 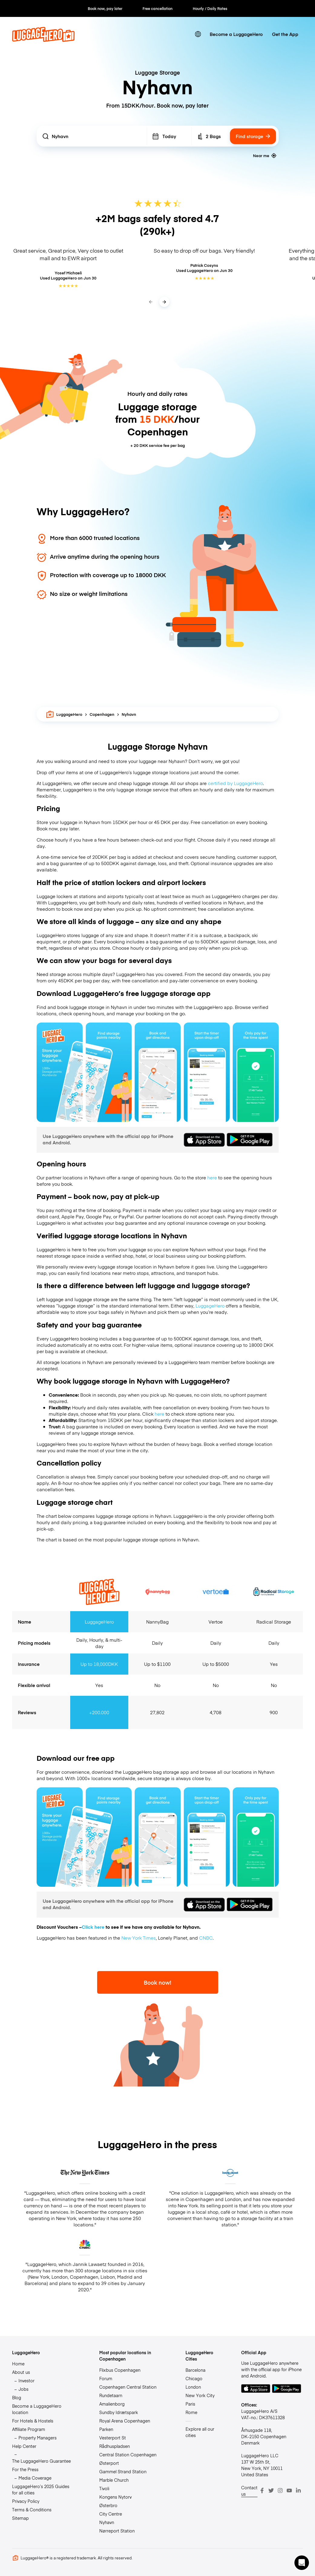 I want to click on London, so click(x=193, y=2387).